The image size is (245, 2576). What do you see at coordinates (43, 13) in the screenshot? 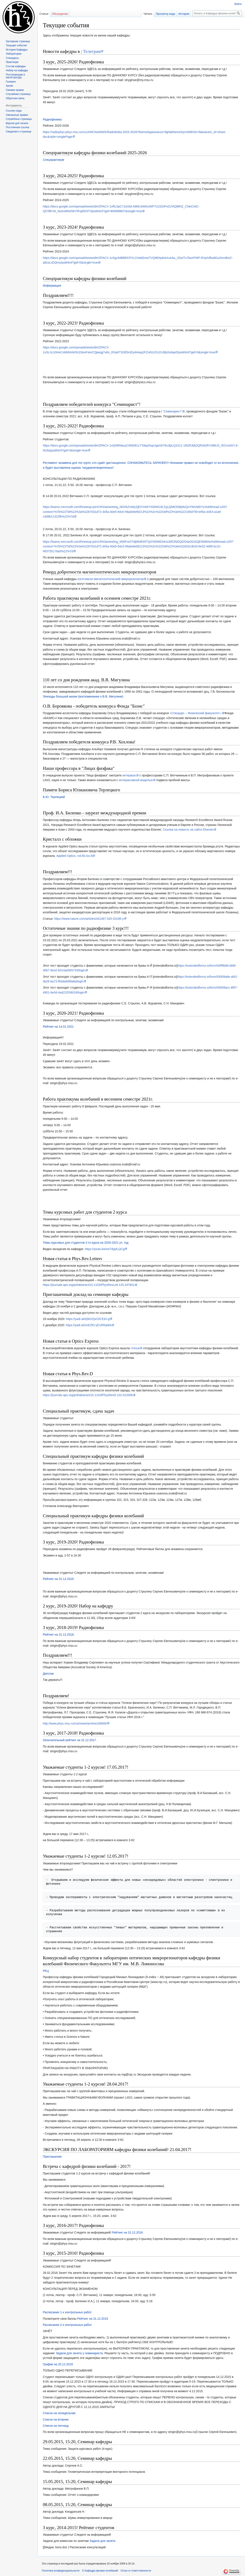
I see `Статья` at bounding box center [43, 13].